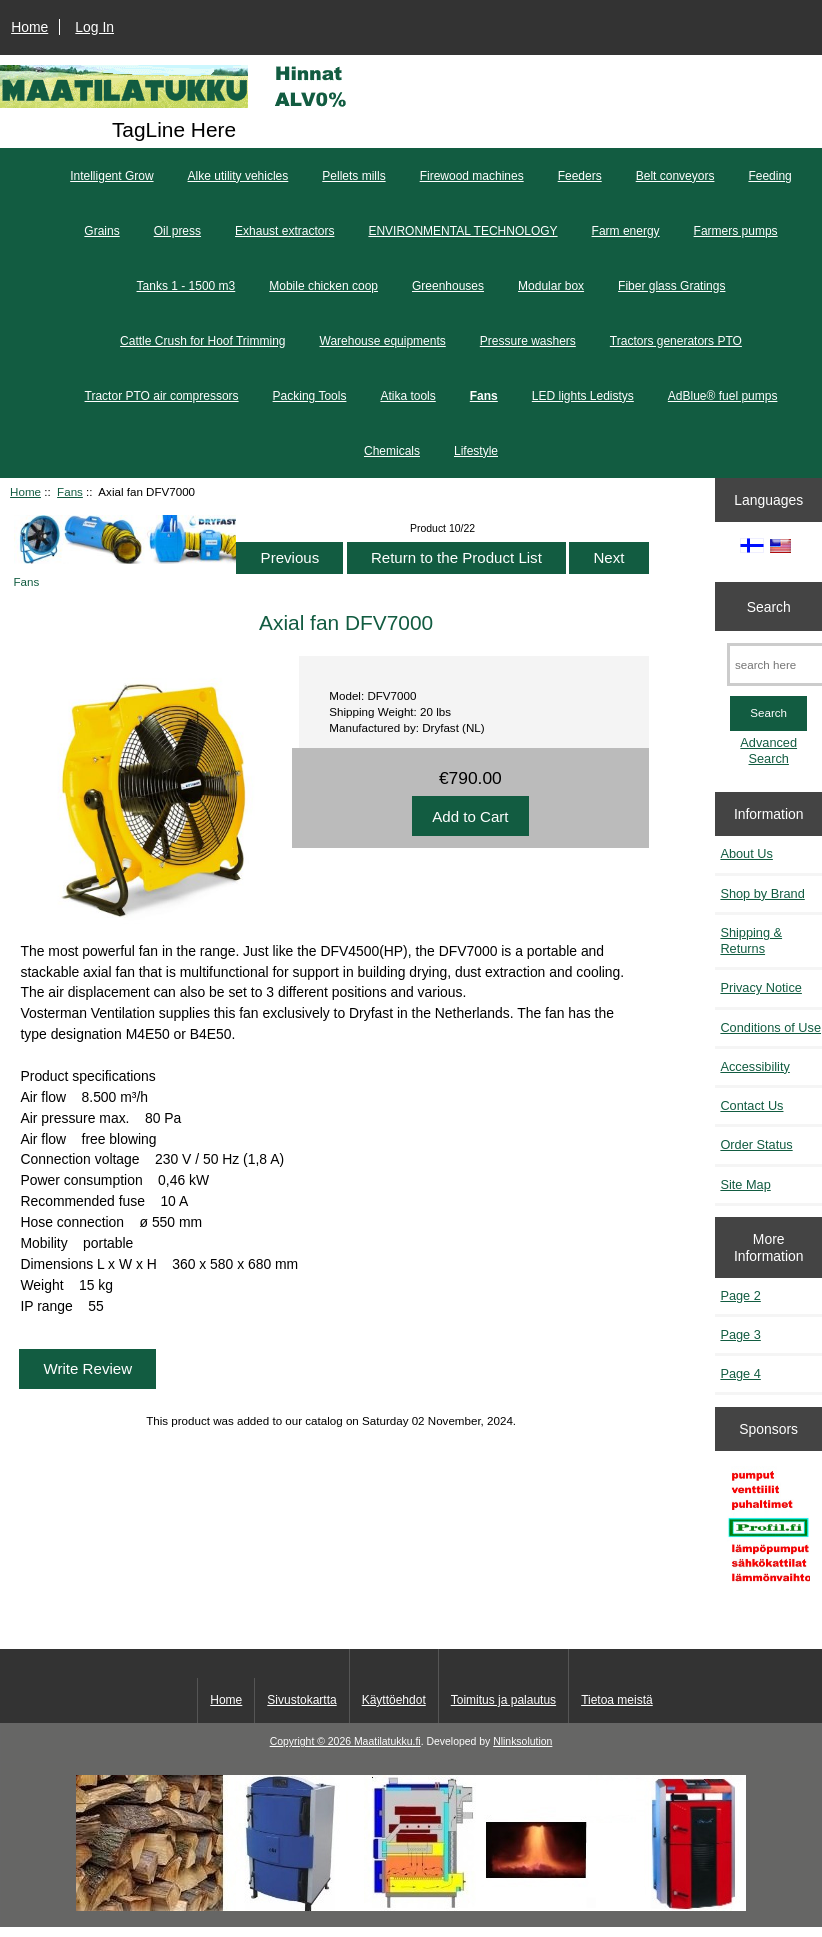  I want to click on Advanced Search, so click(768, 750).